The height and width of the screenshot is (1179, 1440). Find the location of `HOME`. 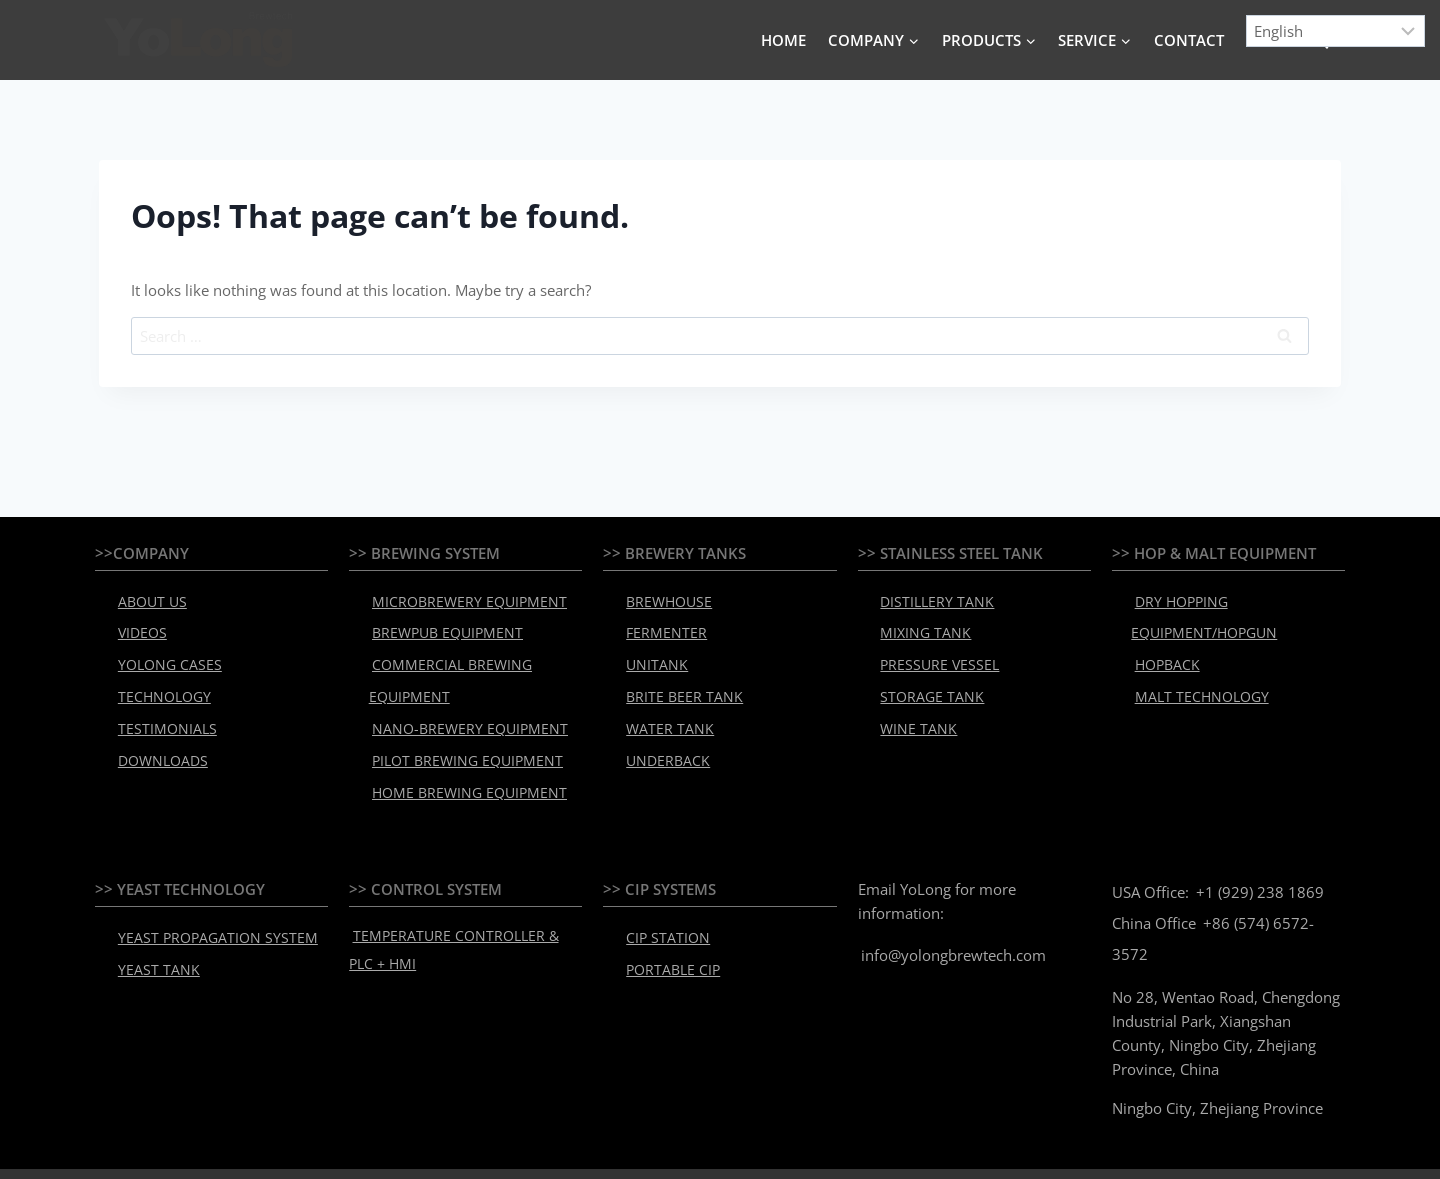

HOME is located at coordinates (783, 40).